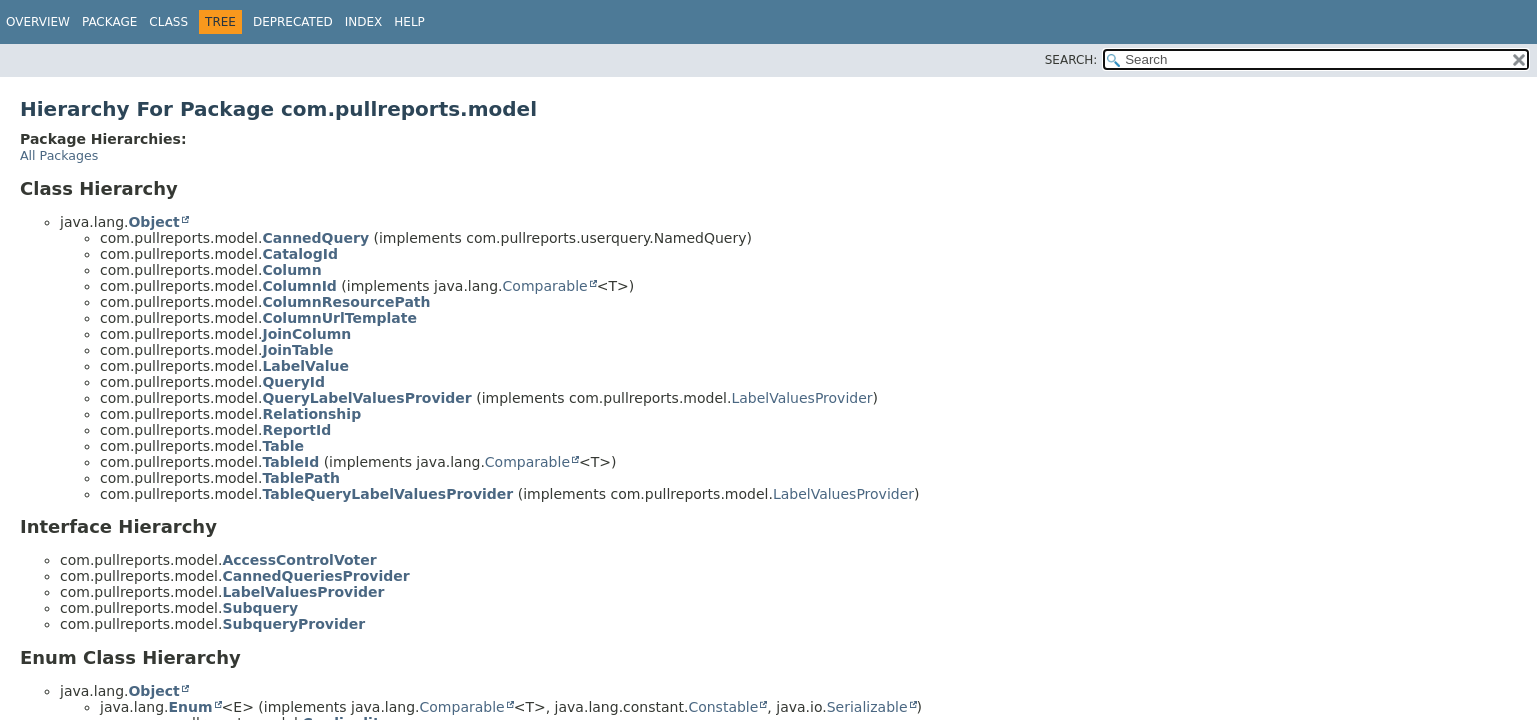 The height and width of the screenshot is (720, 1537). What do you see at coordinates (346, 302) in the screenshot?
I see `ColumnResourcePath` at bounding box center [346, 302].